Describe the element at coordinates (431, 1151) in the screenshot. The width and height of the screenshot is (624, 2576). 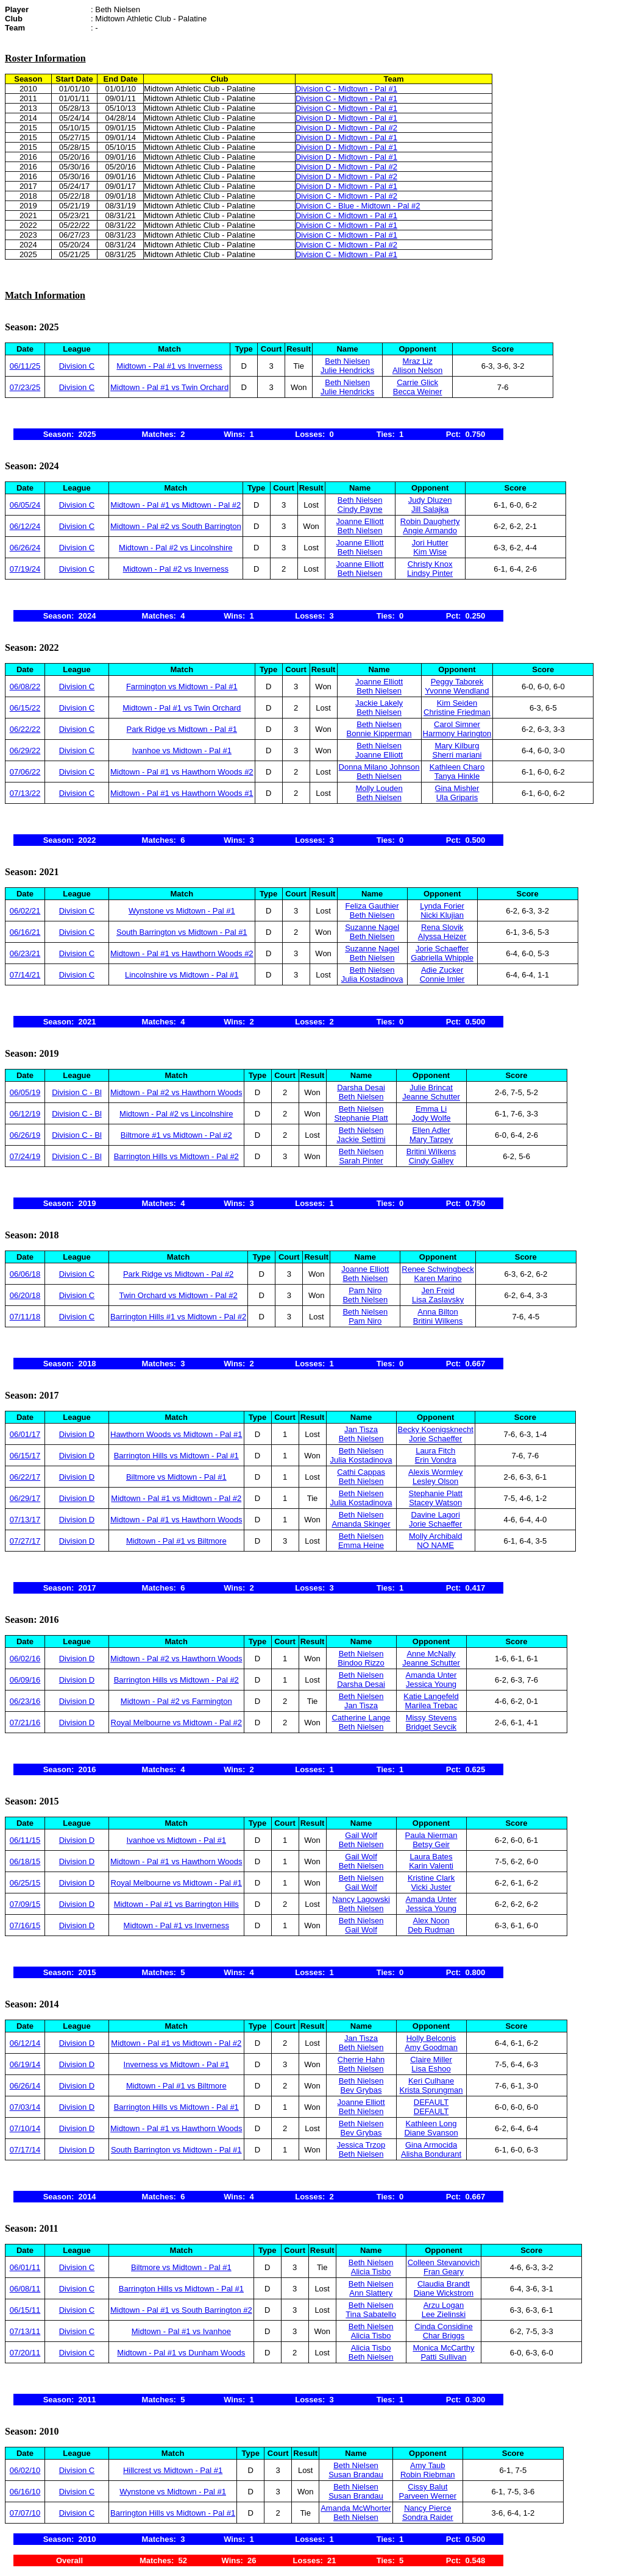
I see `Britini Wilkens` at that location.